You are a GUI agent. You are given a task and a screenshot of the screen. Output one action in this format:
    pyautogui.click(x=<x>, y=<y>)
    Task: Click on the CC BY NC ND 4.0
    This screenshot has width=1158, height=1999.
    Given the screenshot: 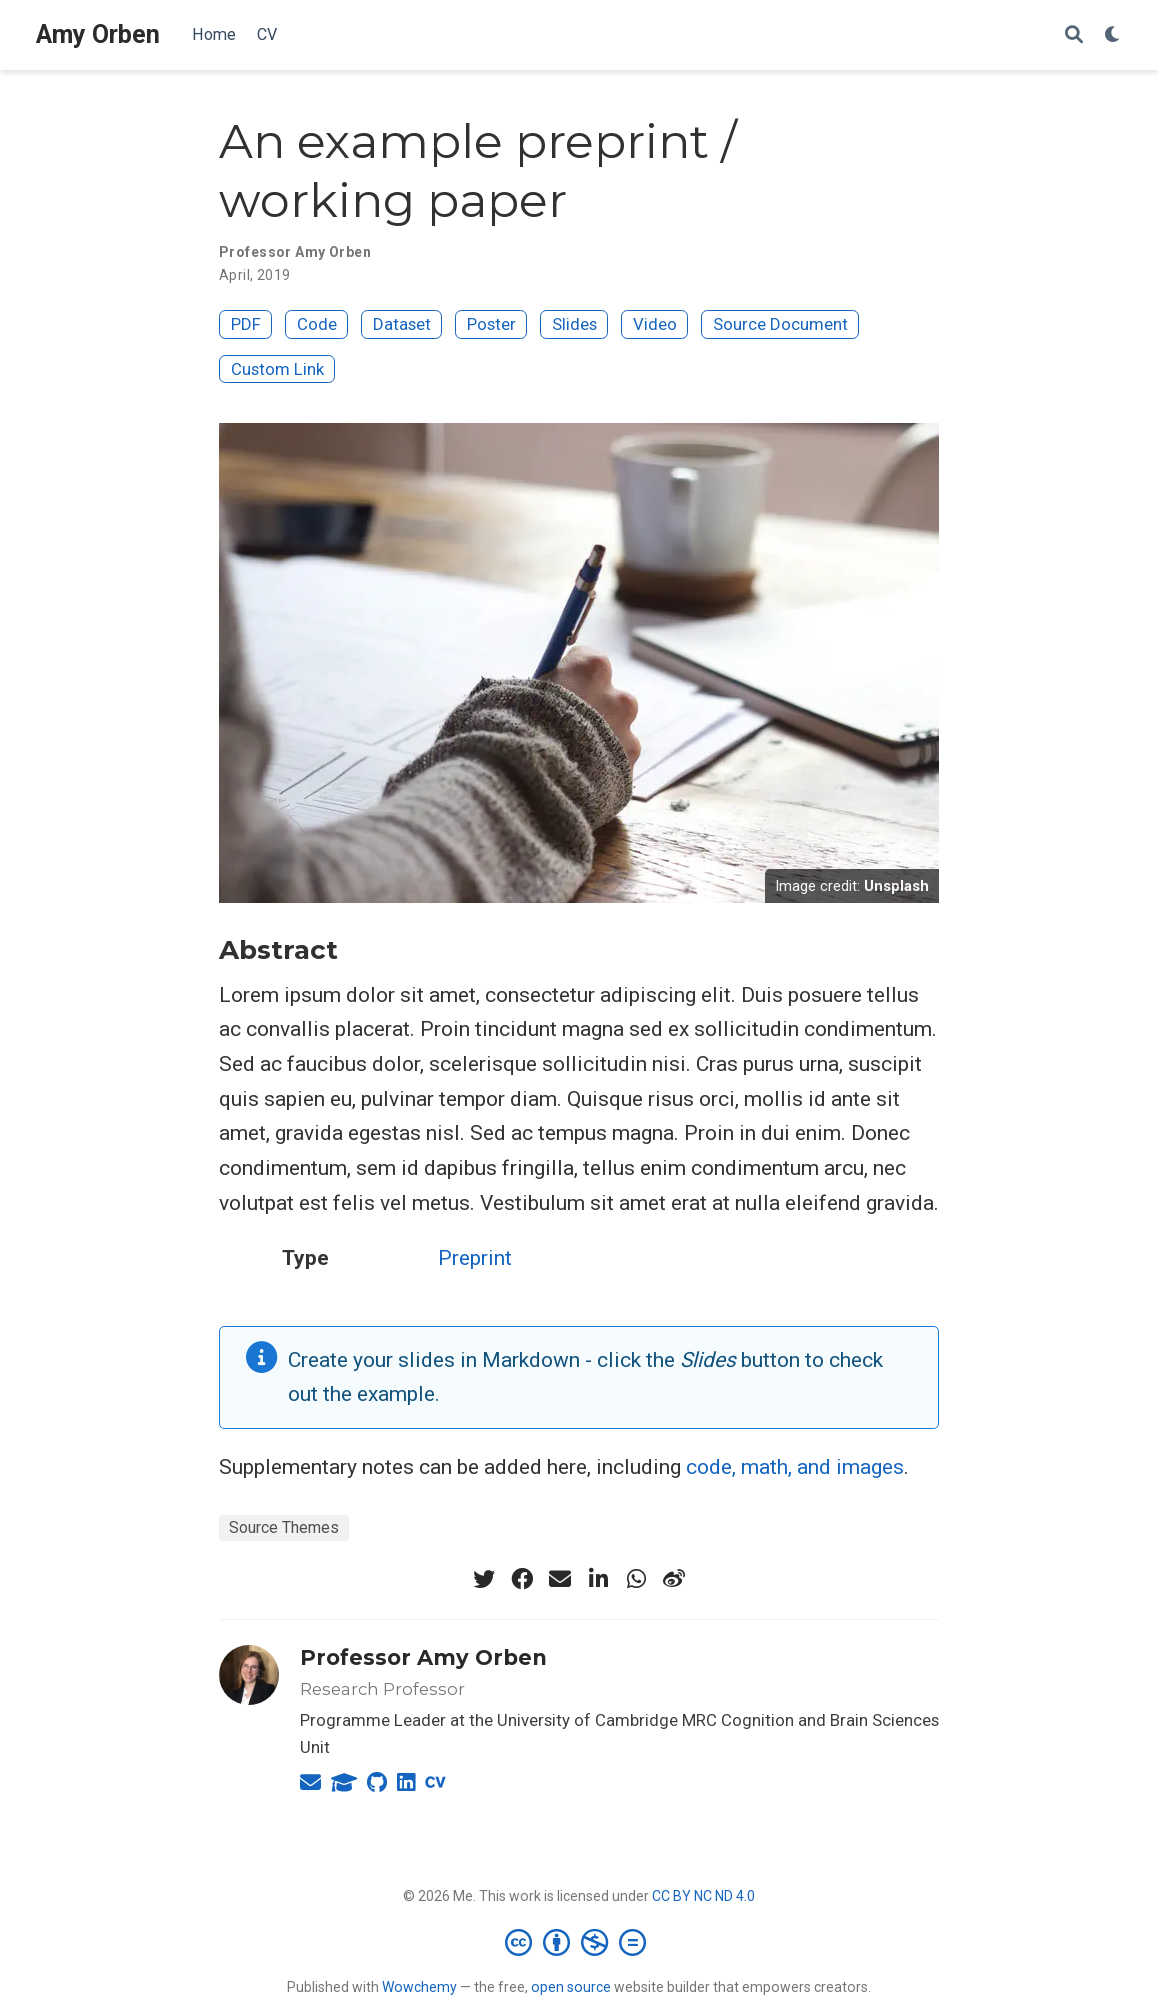 What is the action you would take?
    pyautogui.click(x=703, y=1896)
    